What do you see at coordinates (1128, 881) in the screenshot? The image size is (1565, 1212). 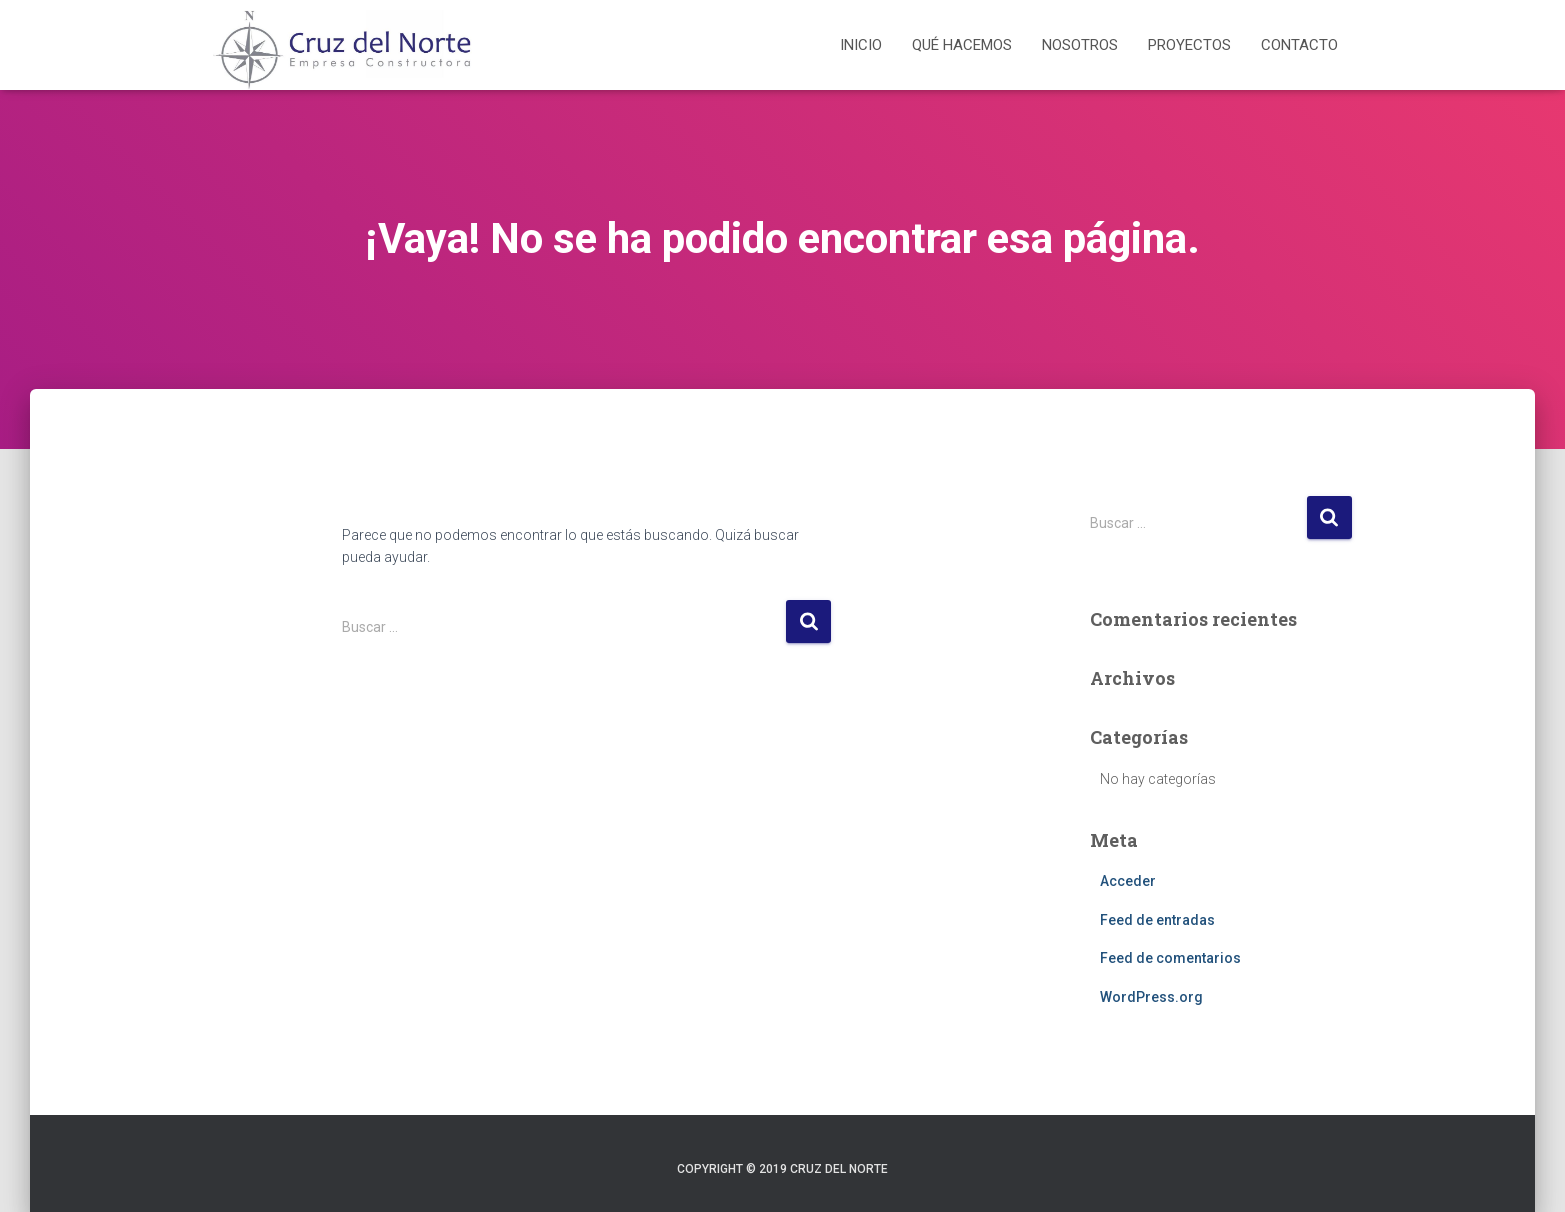 I see `Acceder` at bounding box center [1128, 881].